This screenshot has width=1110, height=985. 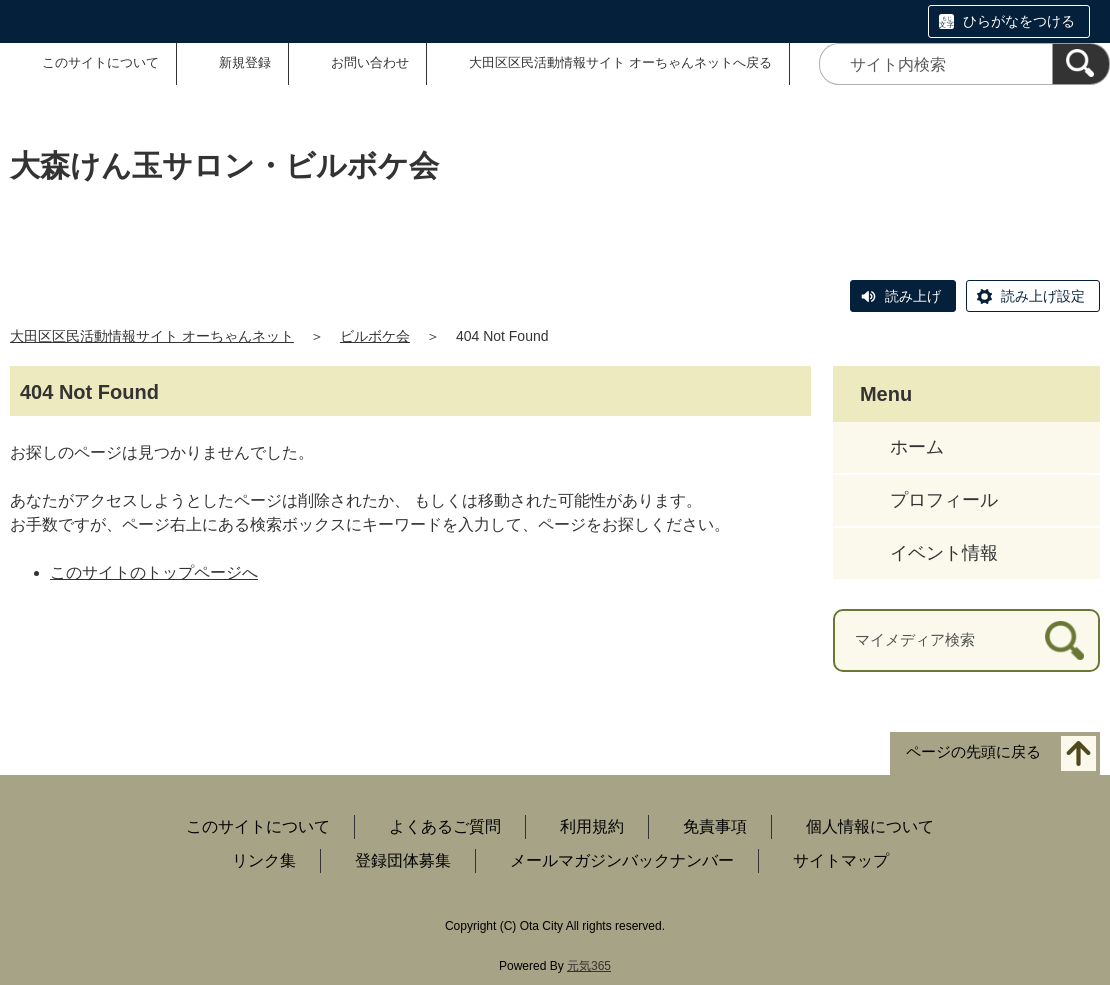 I want to click on このサイトのトップページへ, so click(x=154, y=572).